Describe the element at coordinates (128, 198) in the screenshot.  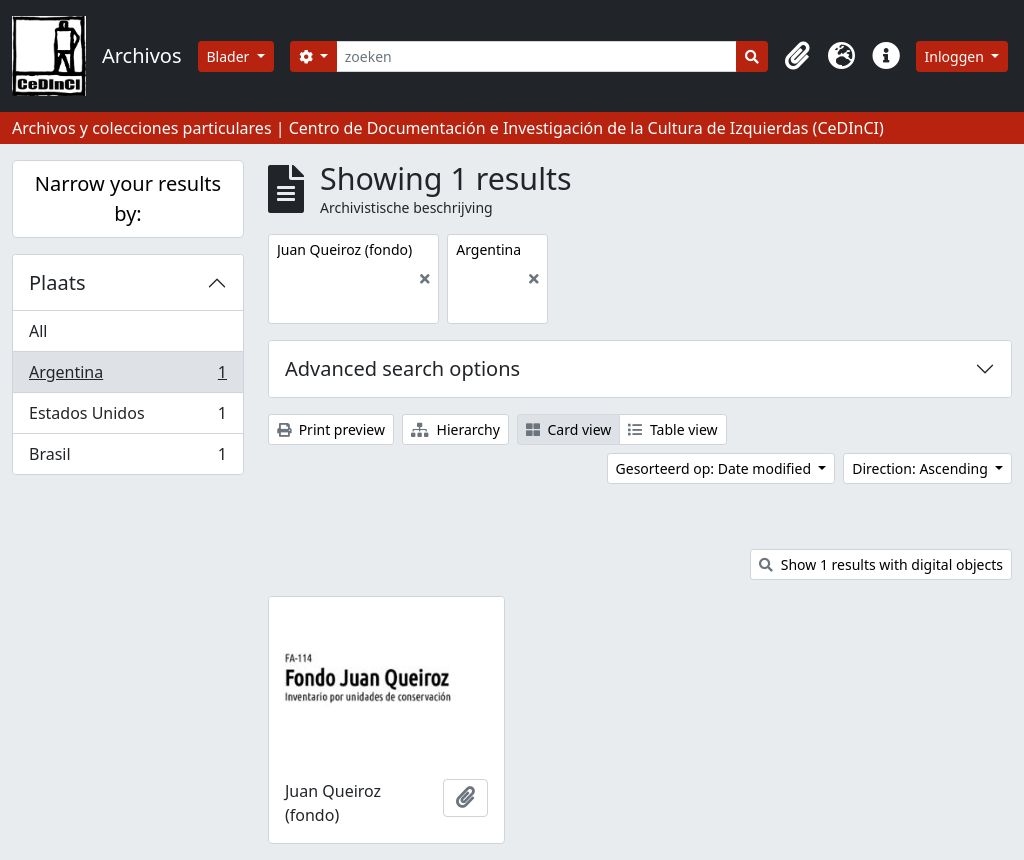
I see `Narrow your results by:` at that location.